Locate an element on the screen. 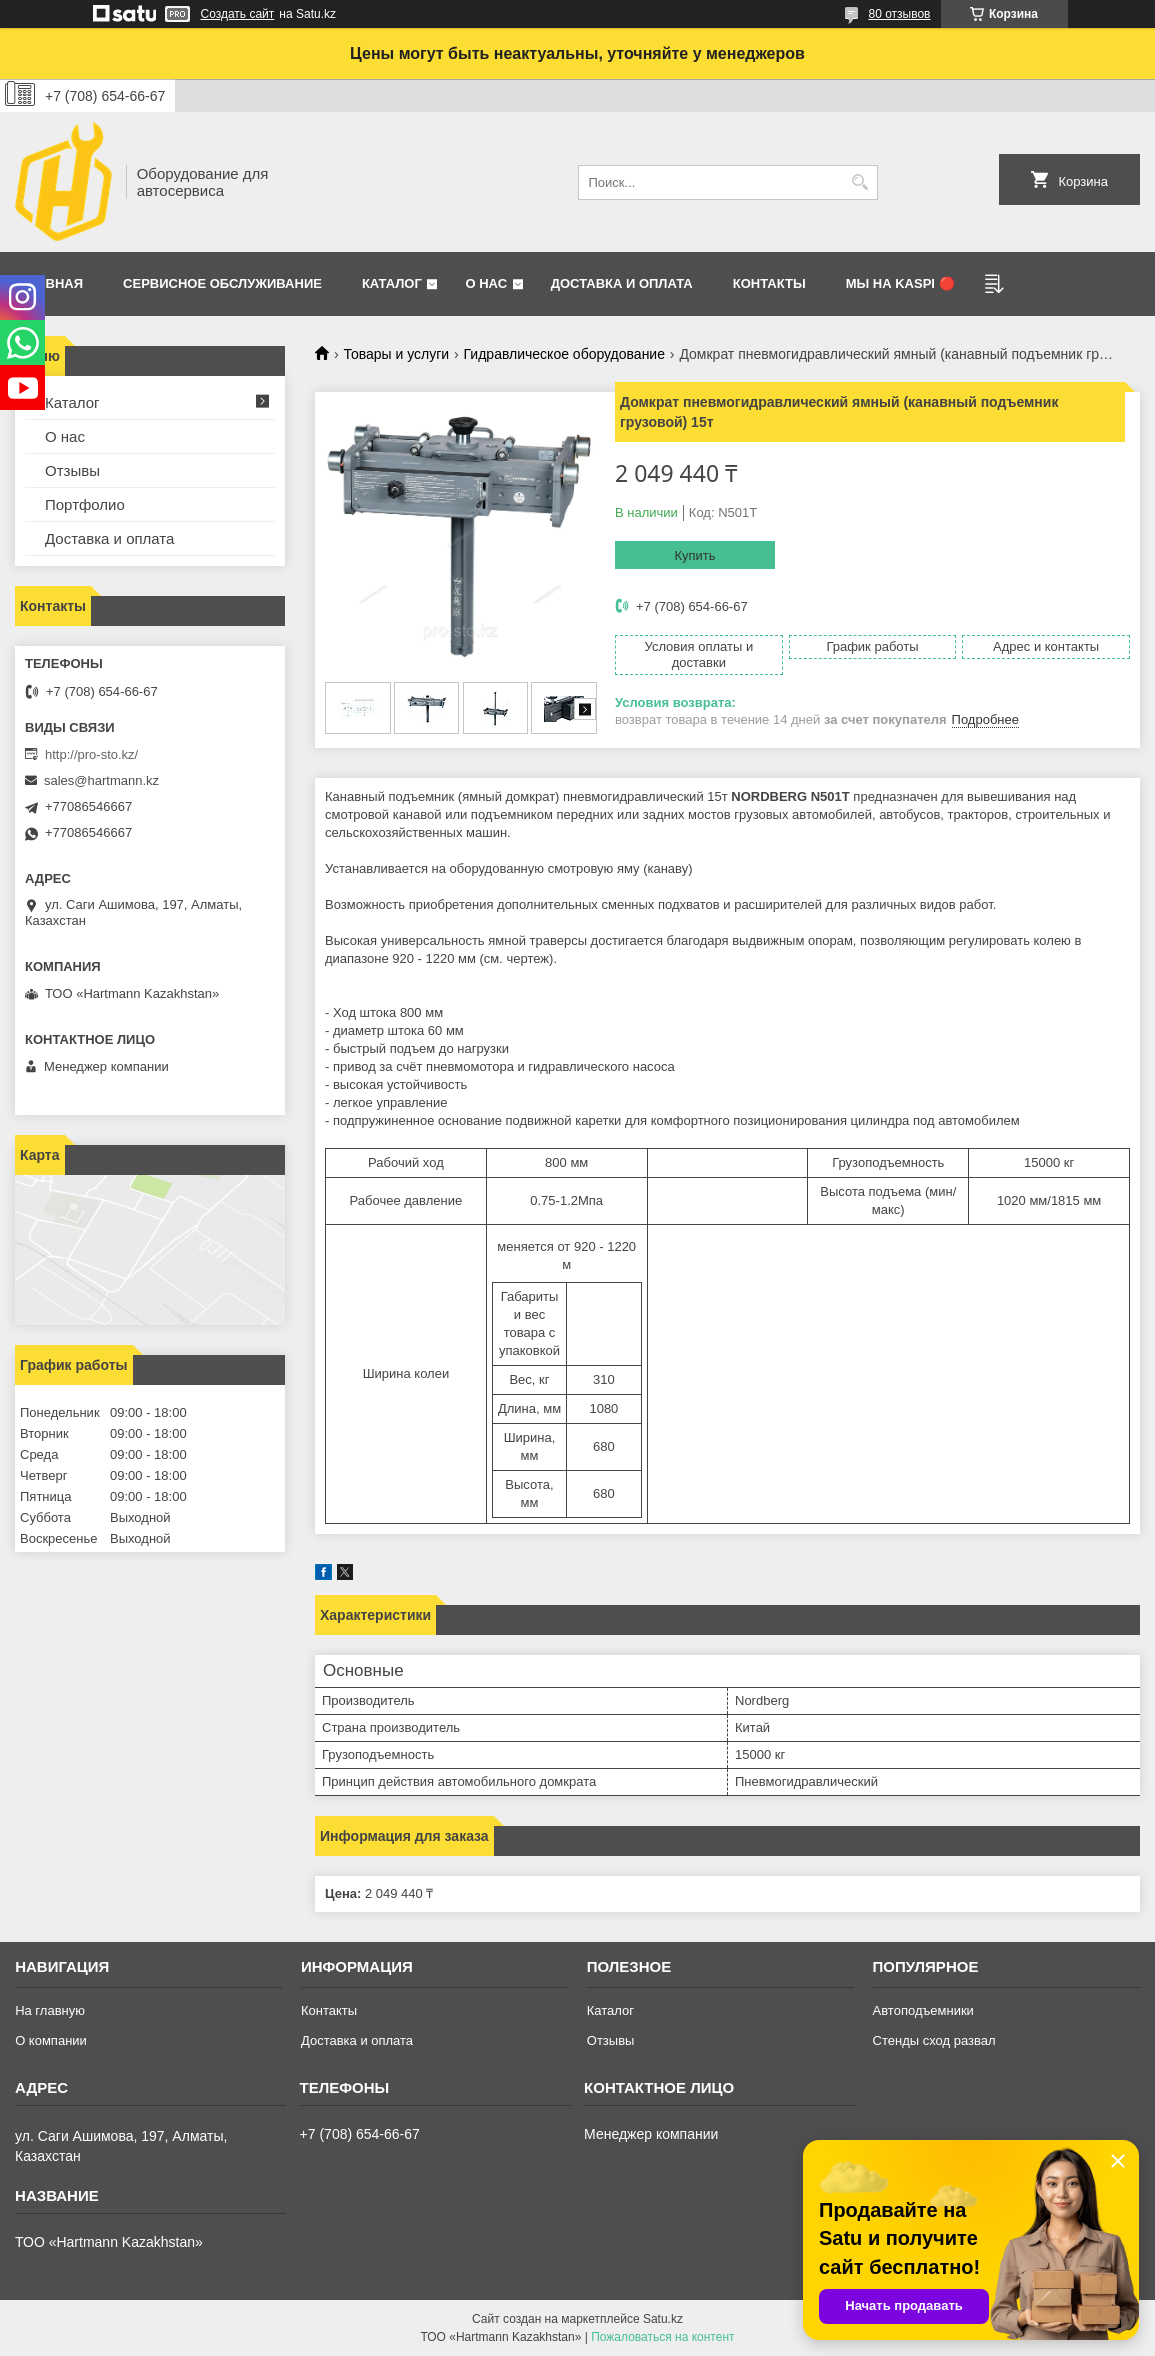  Стенды сход развал is located at coordinates (934, 2040).